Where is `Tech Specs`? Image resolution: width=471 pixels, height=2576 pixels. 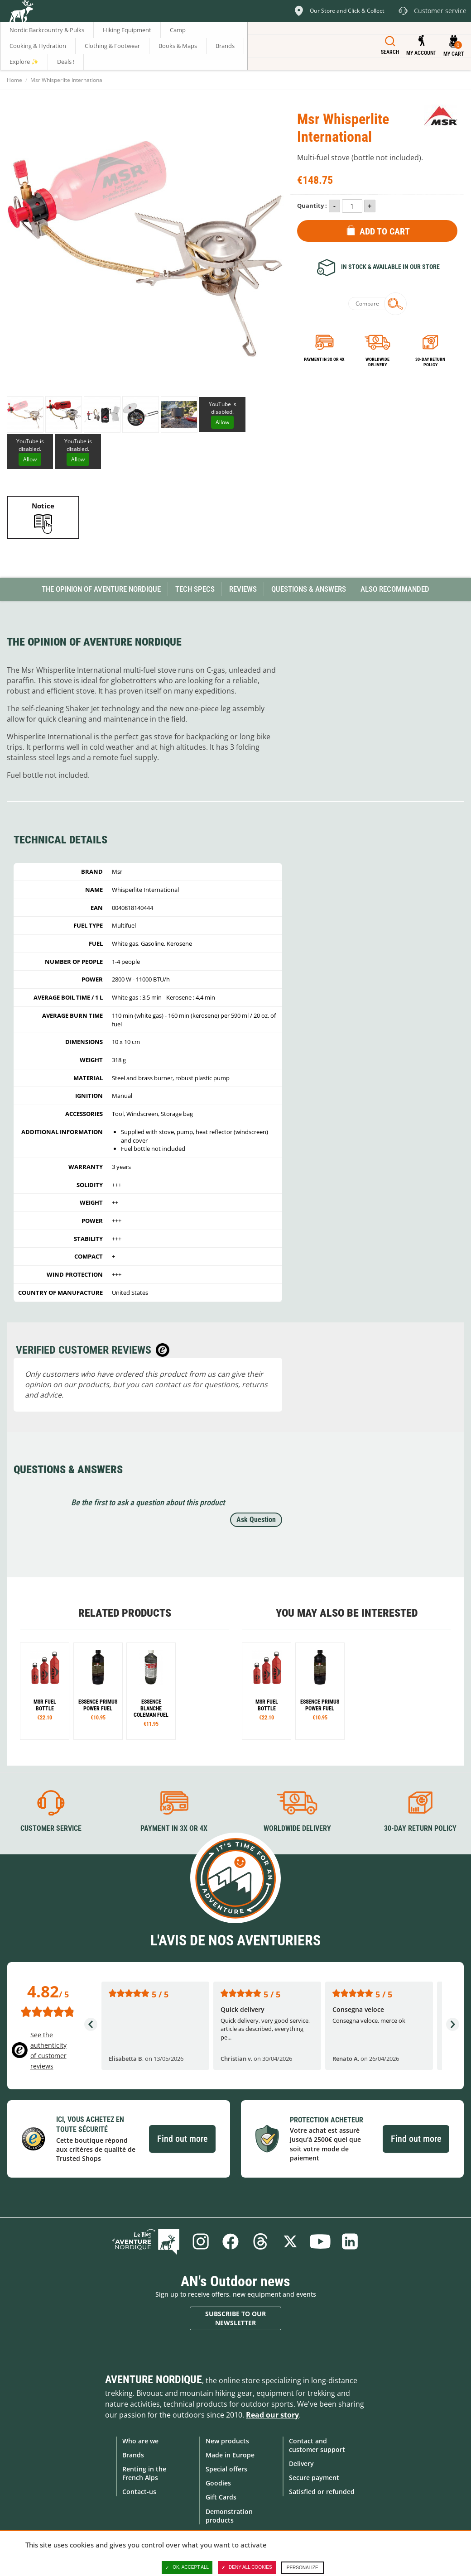 Tech Specs is located at coordinates (195, 589).